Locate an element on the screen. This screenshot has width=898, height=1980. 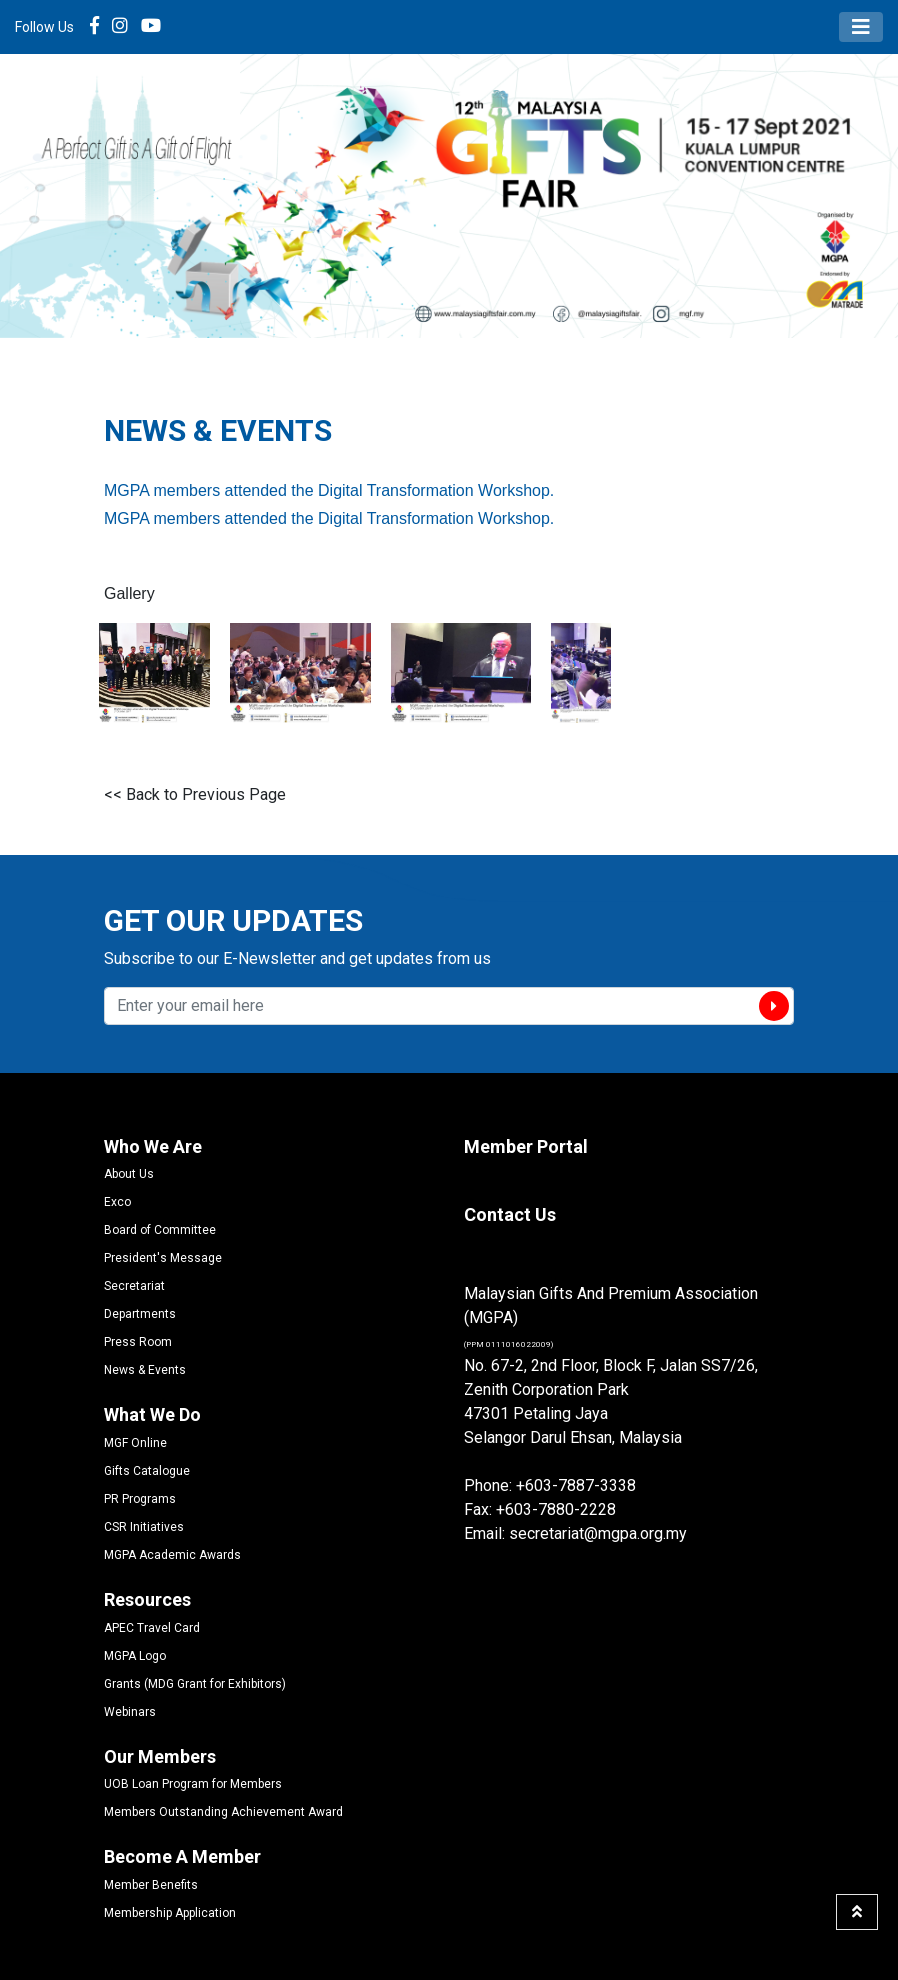
News & Events is located at coordinates (145, 1370).